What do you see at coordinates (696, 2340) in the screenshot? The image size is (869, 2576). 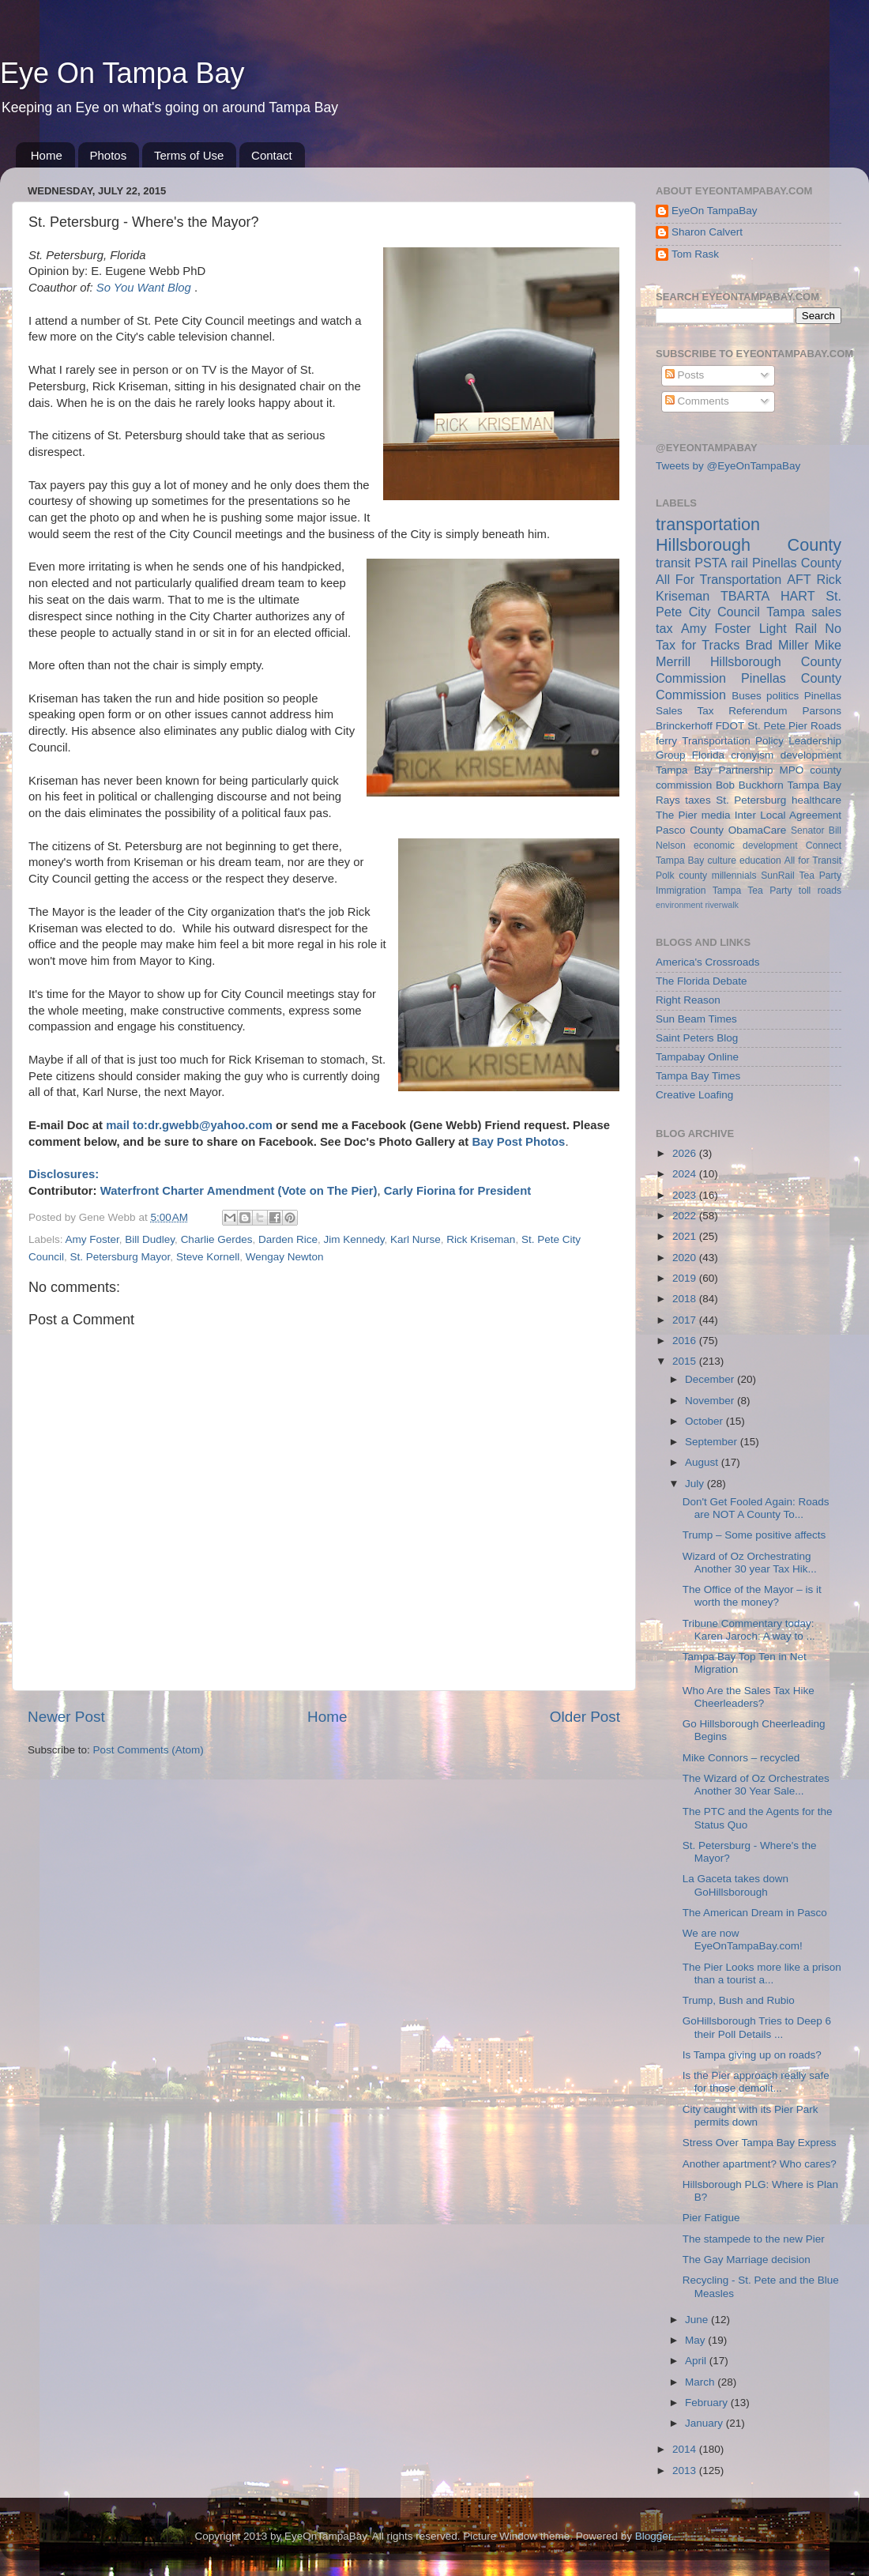 I see `May` at bounding box center [696, 2340].